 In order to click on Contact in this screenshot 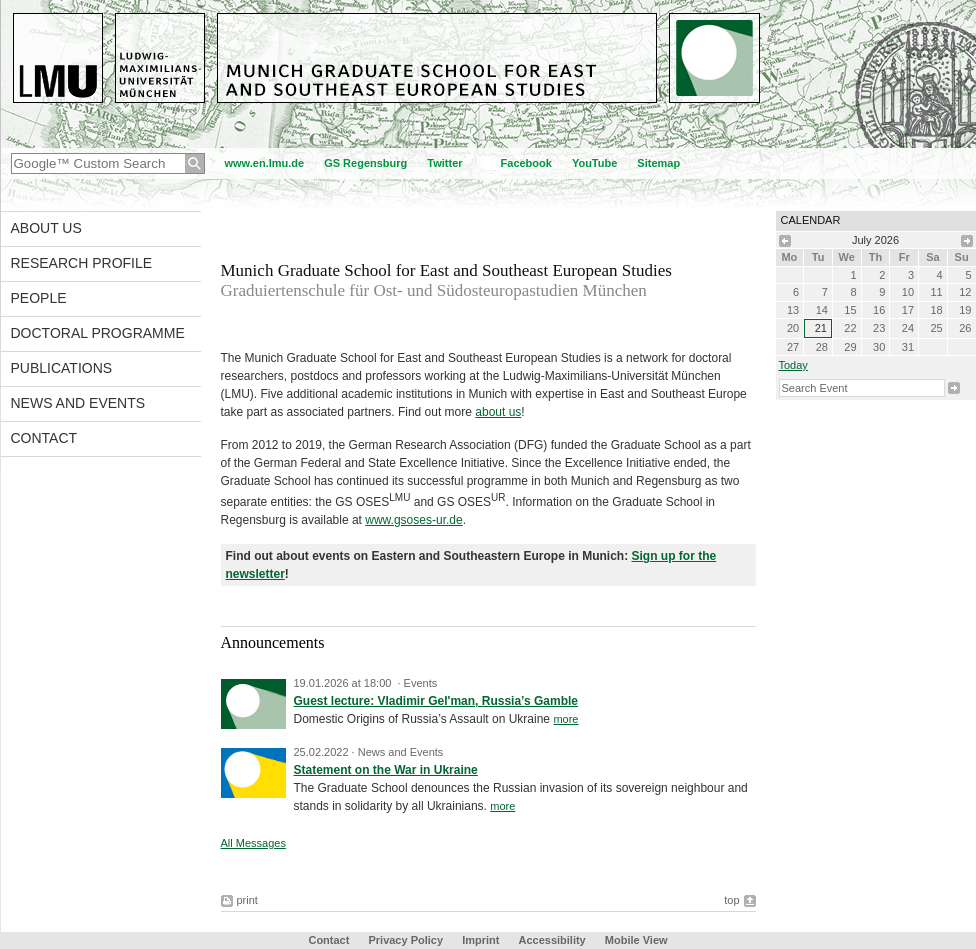, I will do `click(44, 438)`.